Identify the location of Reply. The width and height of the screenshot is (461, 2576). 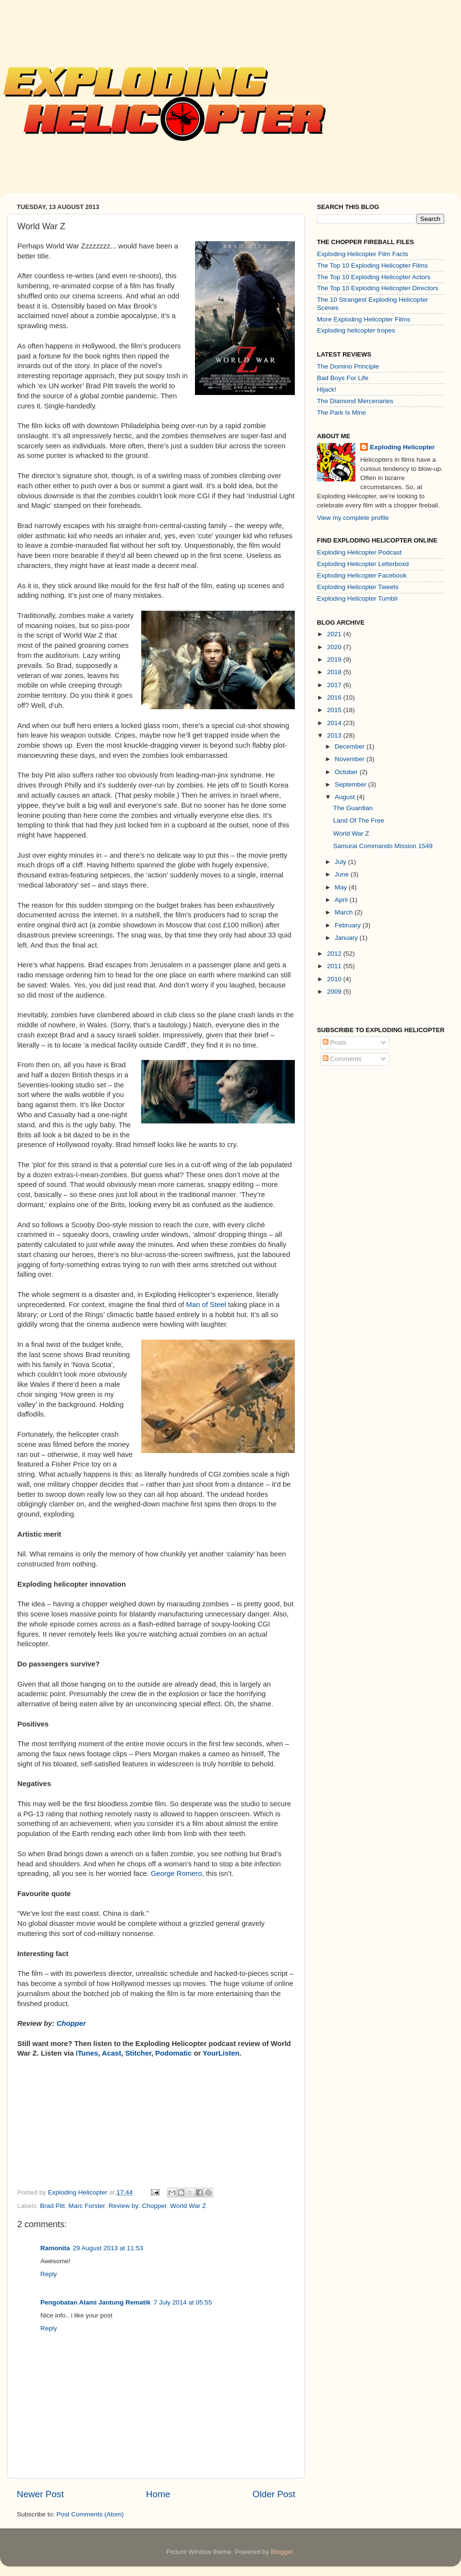
(48, 2274).